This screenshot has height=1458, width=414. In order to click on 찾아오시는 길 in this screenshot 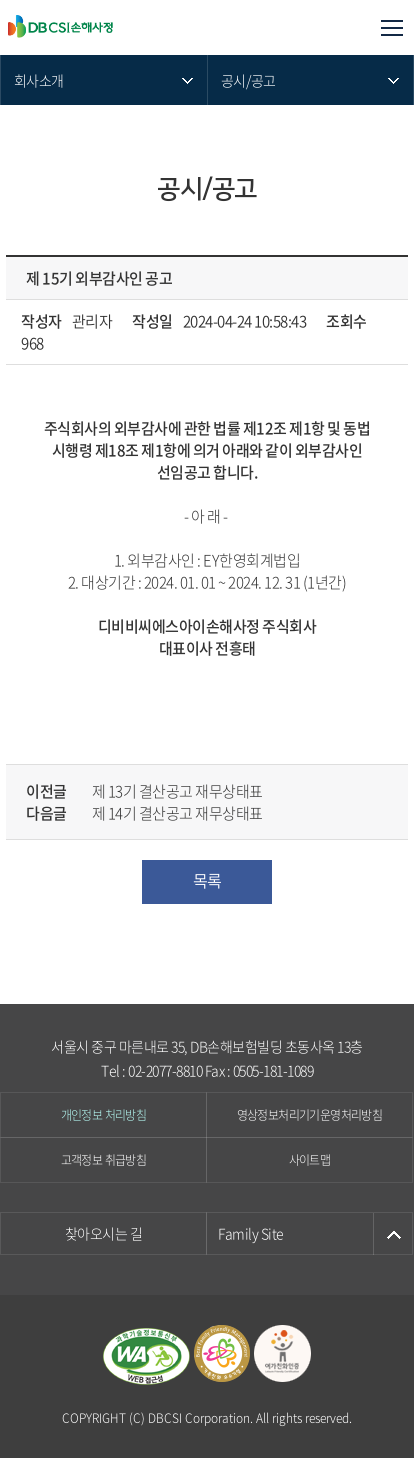, I will do `click(104, 1233)`.